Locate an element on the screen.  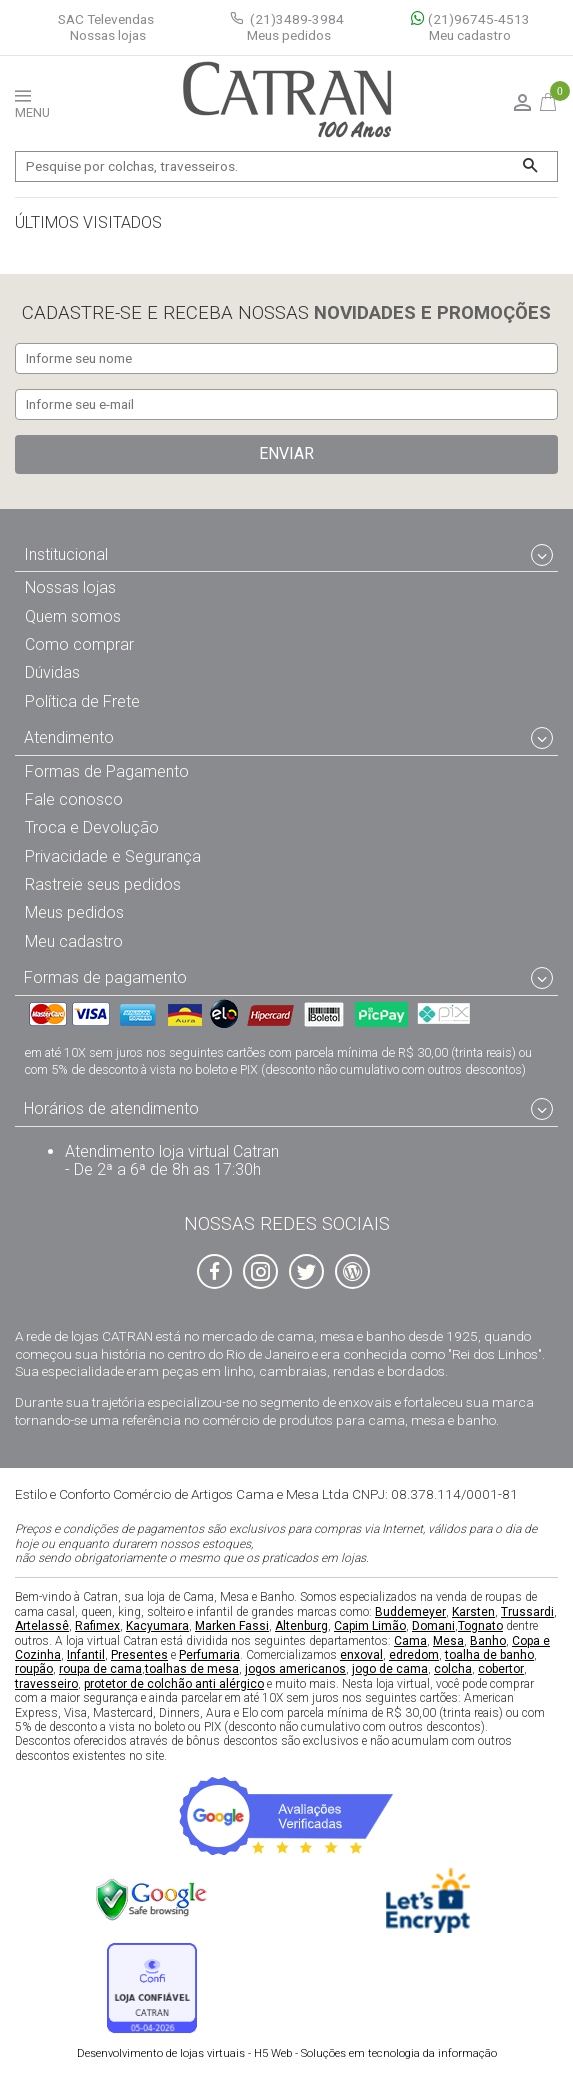
Perfumaria is located at coordinates (209, 1655).